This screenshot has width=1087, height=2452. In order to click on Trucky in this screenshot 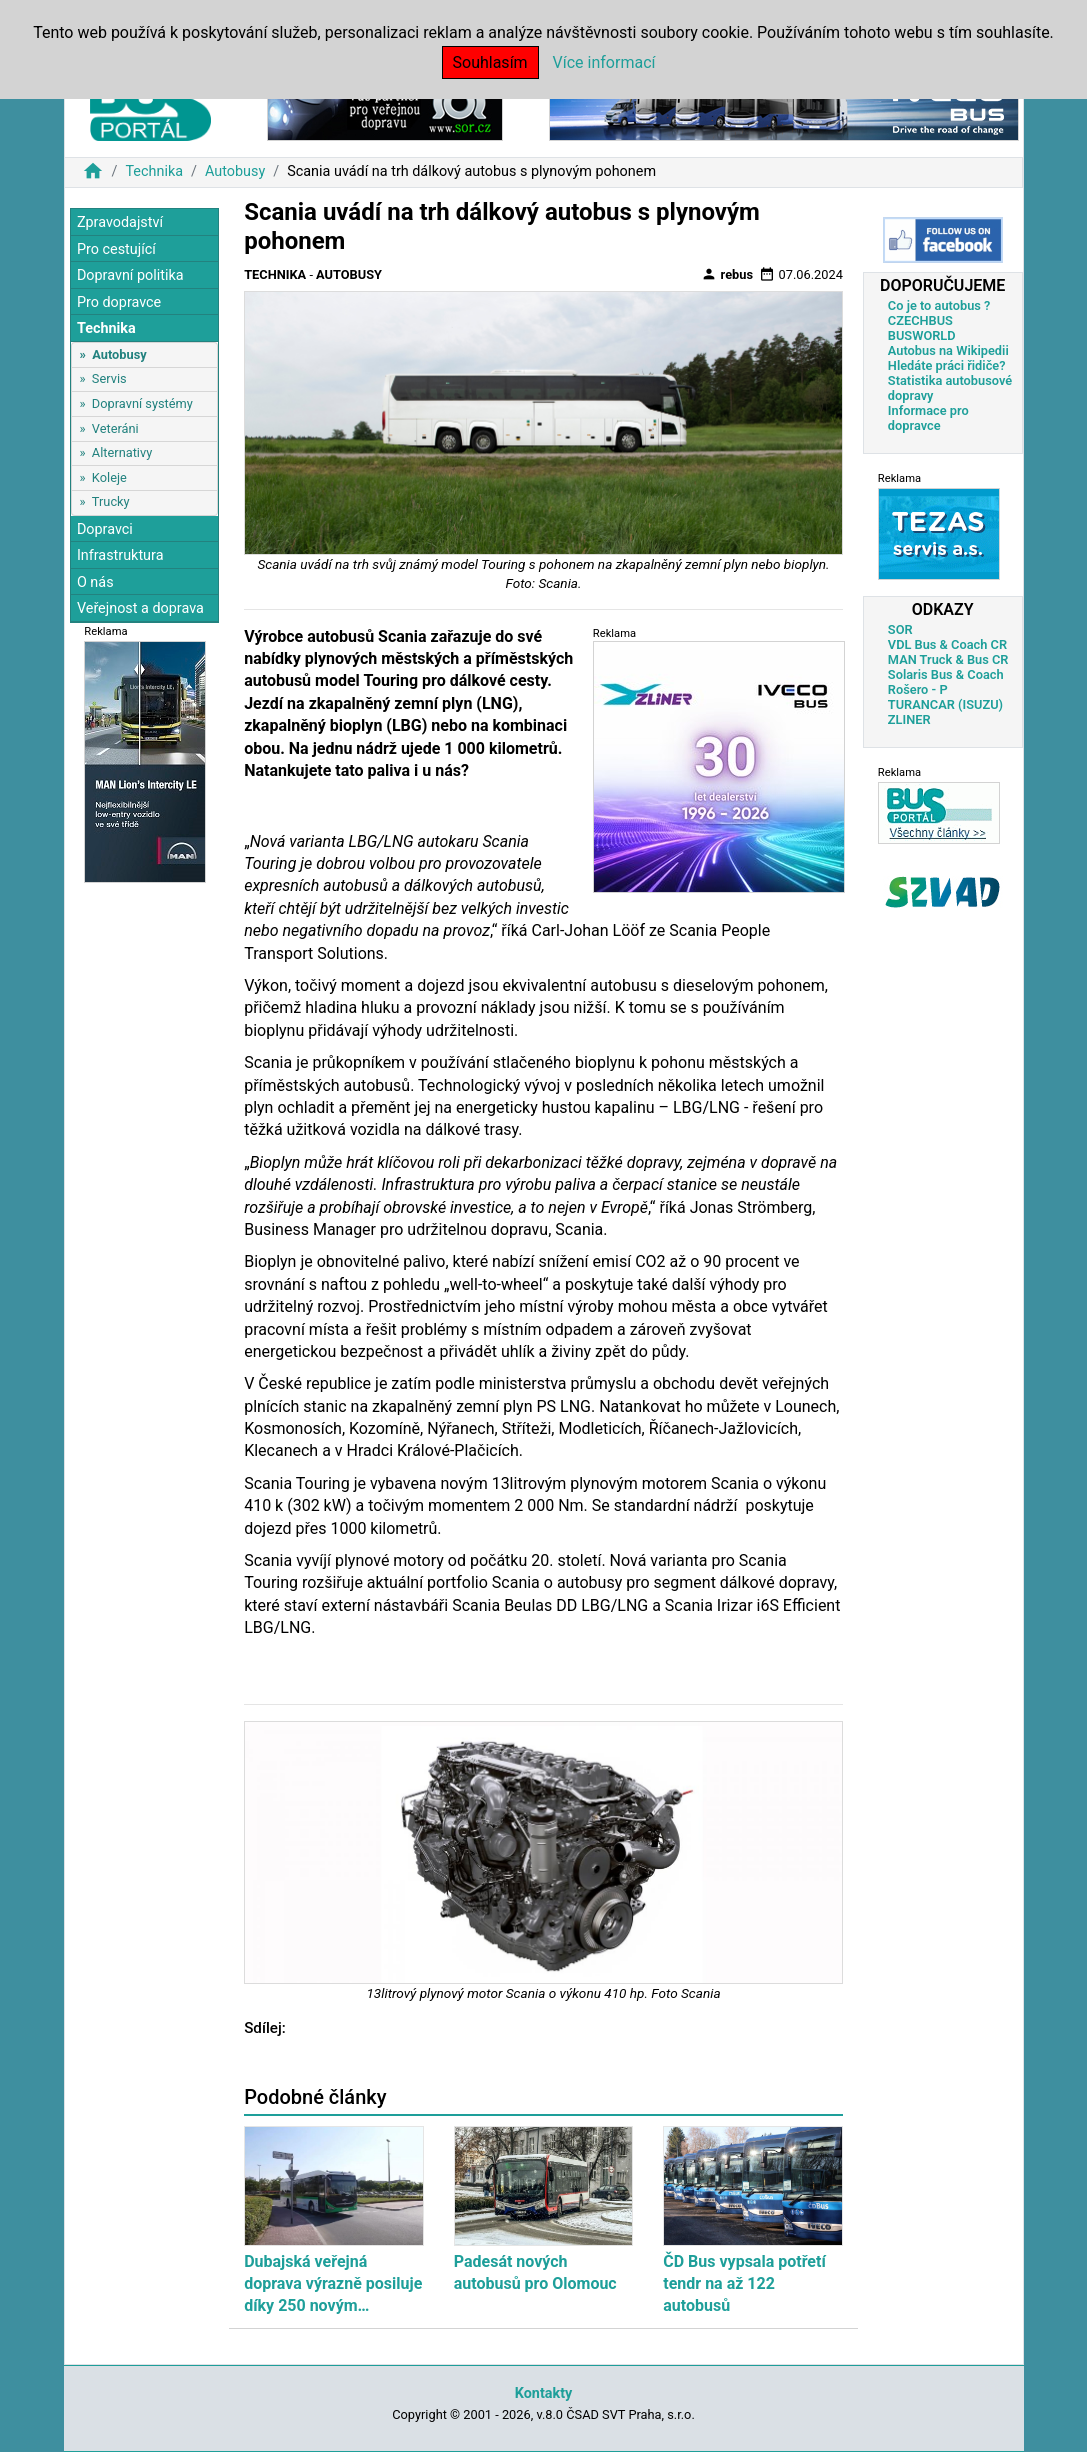, I will do `click(111, 501)`.